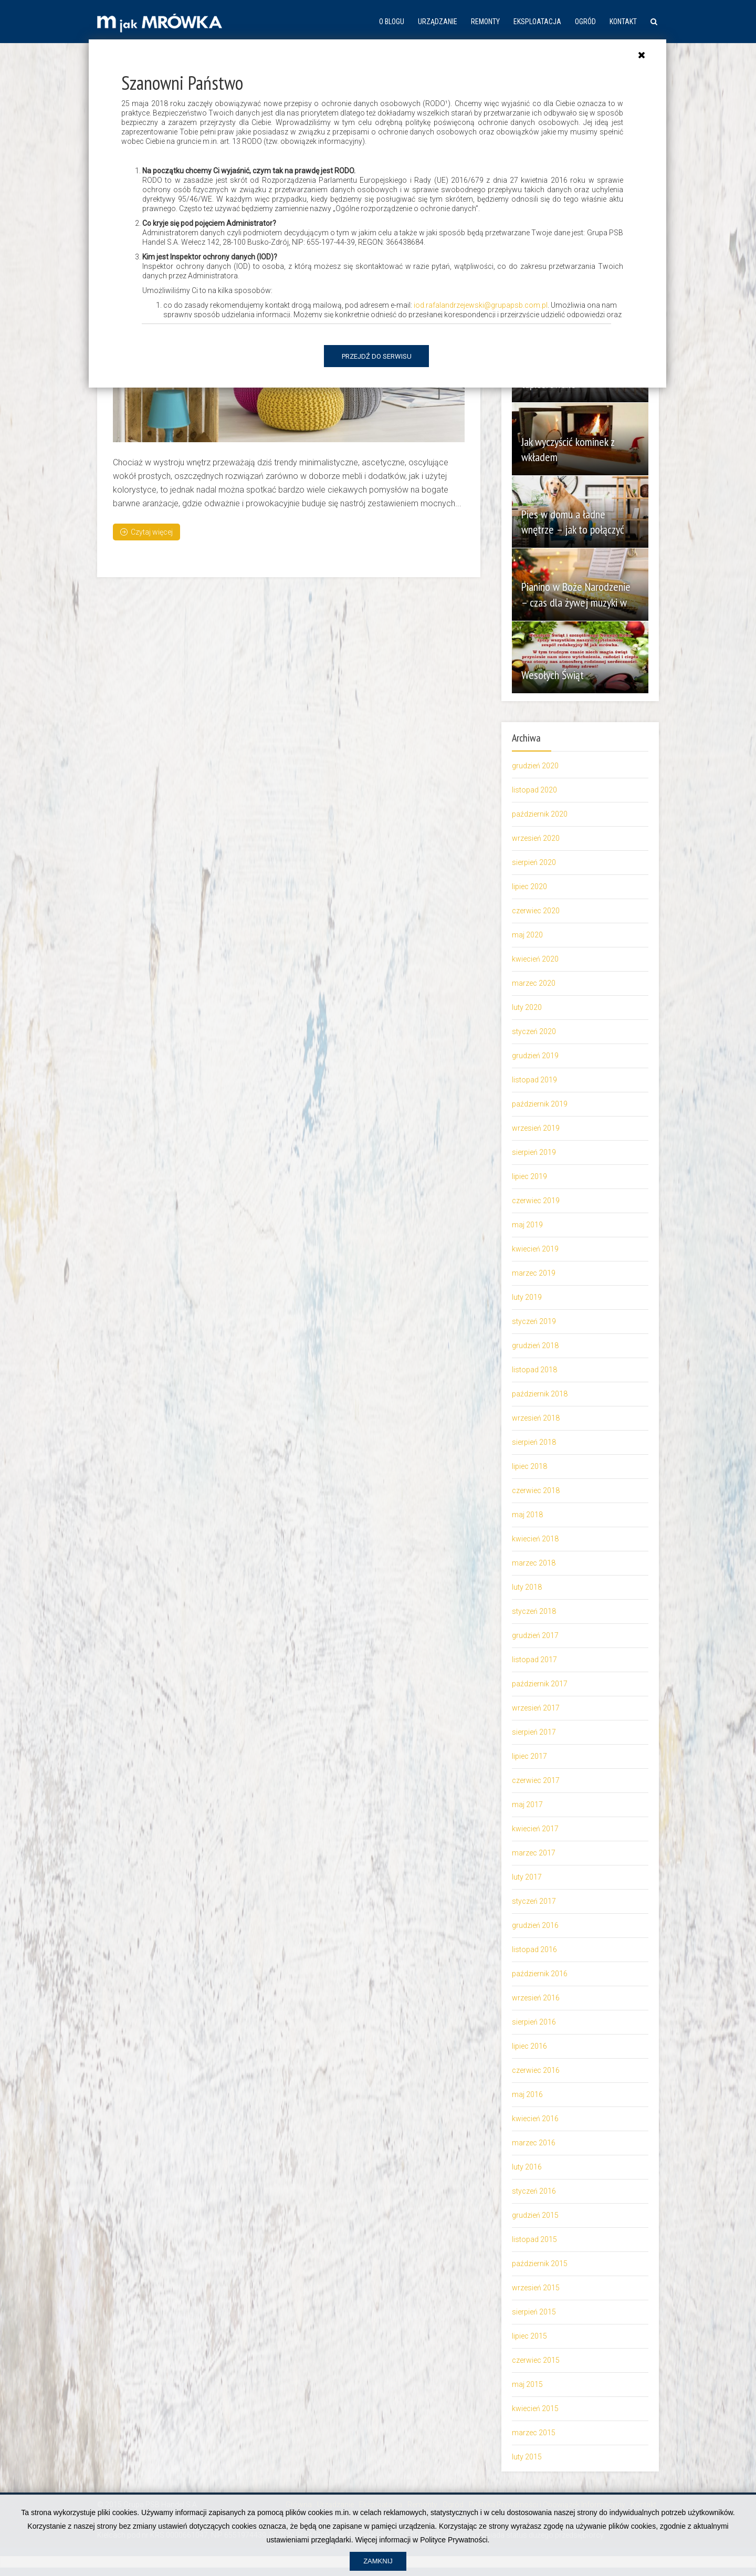  I want to click on październik 2015, so click(540, 2263).